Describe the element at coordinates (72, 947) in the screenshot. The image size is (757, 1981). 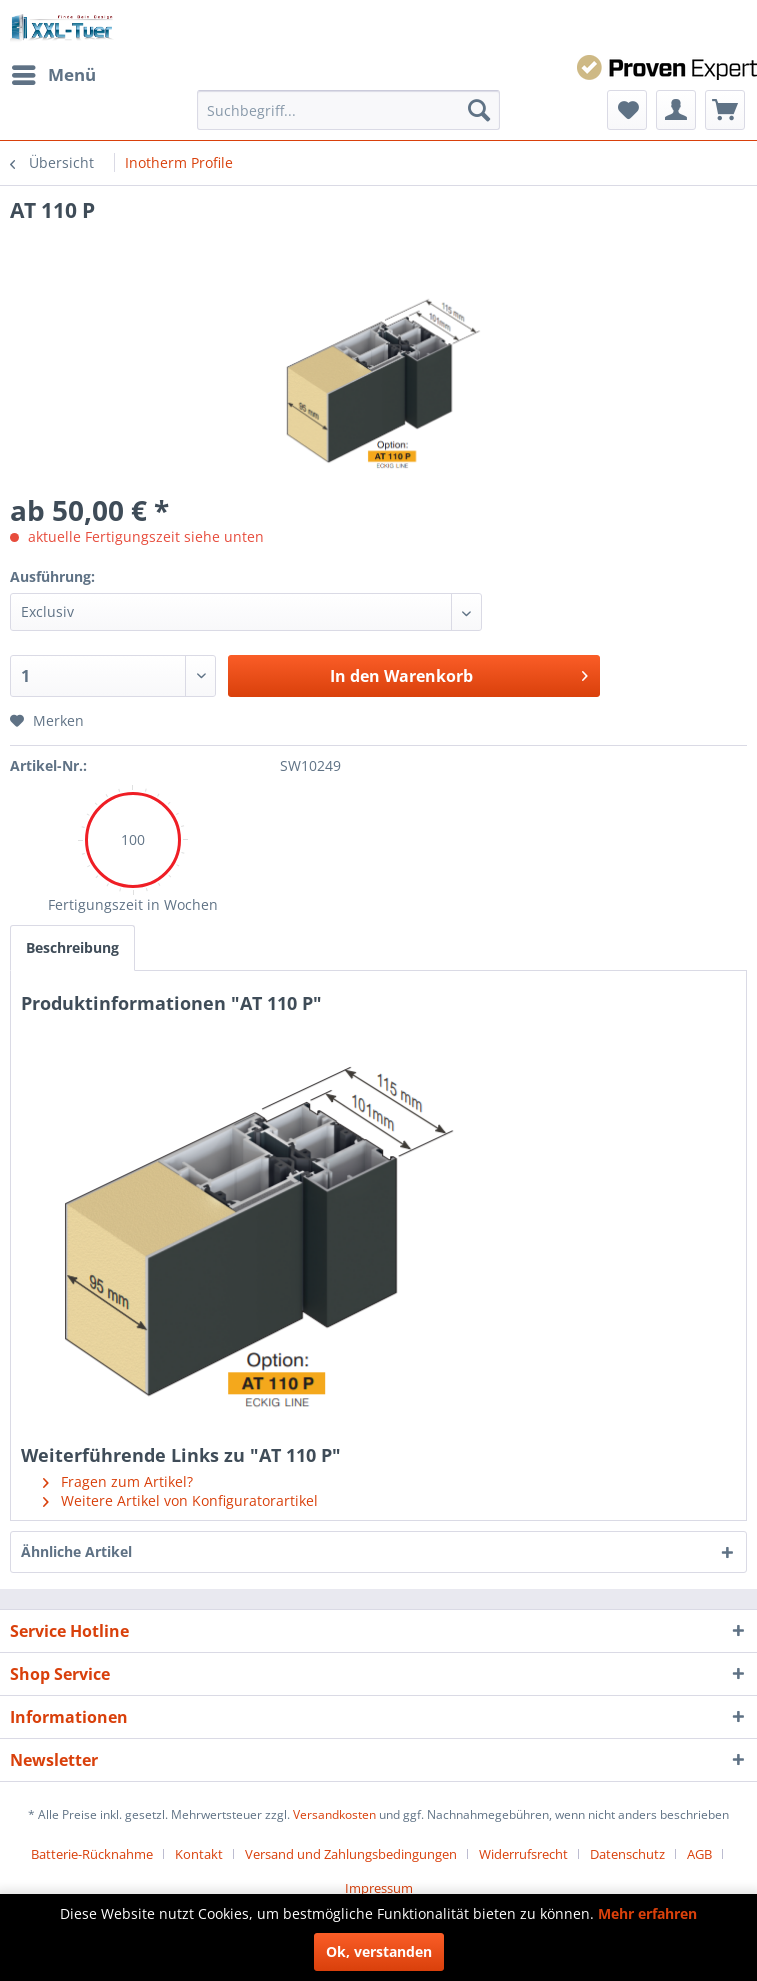
I see `Beschreibung` at that location.